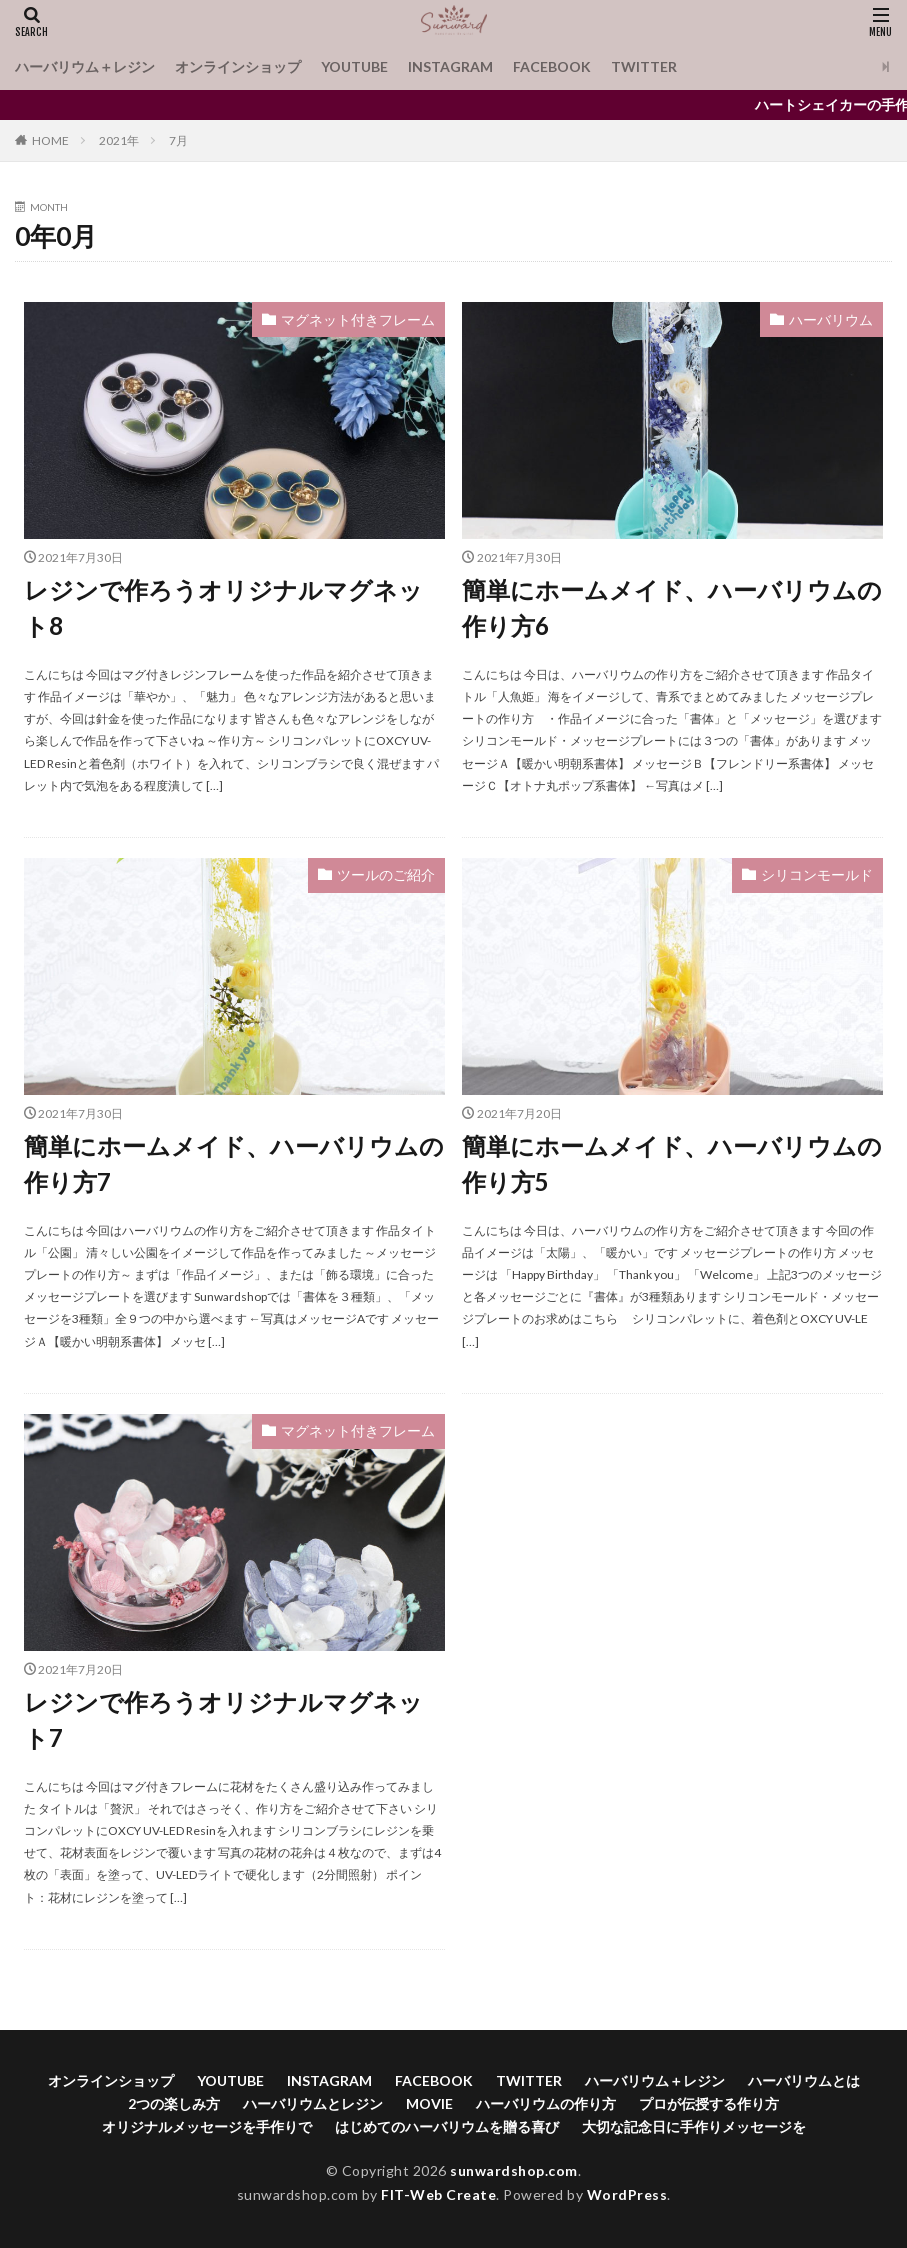 Image resolution: width=907 pixels, height=2248 pixels. I want to click on レジンで作ろうオリジナルマグネット7, so click(223, 1719).